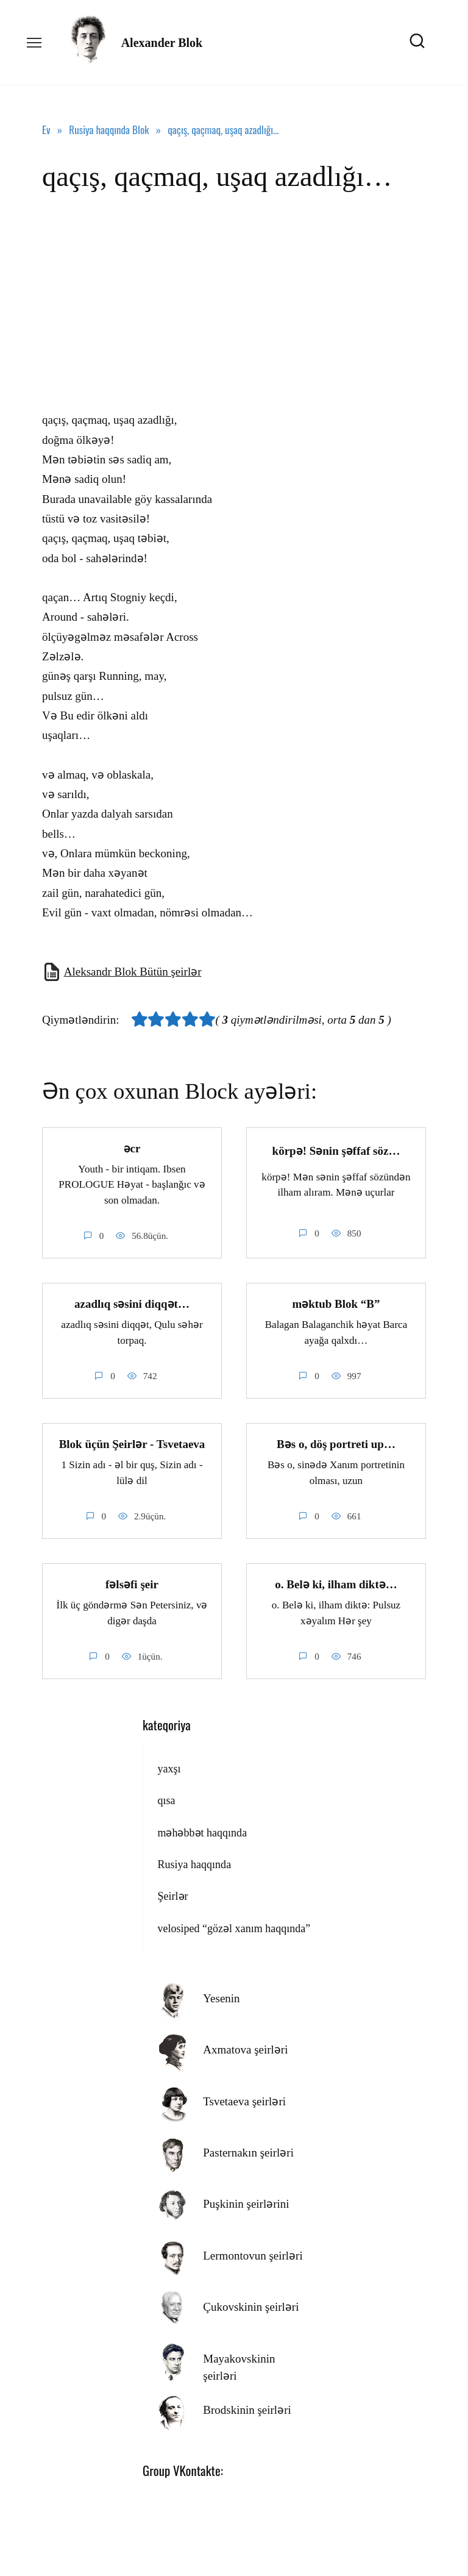  Describe the element at coordinates (168, 1766) in the screenshot. I see `yaxşı` at that location.